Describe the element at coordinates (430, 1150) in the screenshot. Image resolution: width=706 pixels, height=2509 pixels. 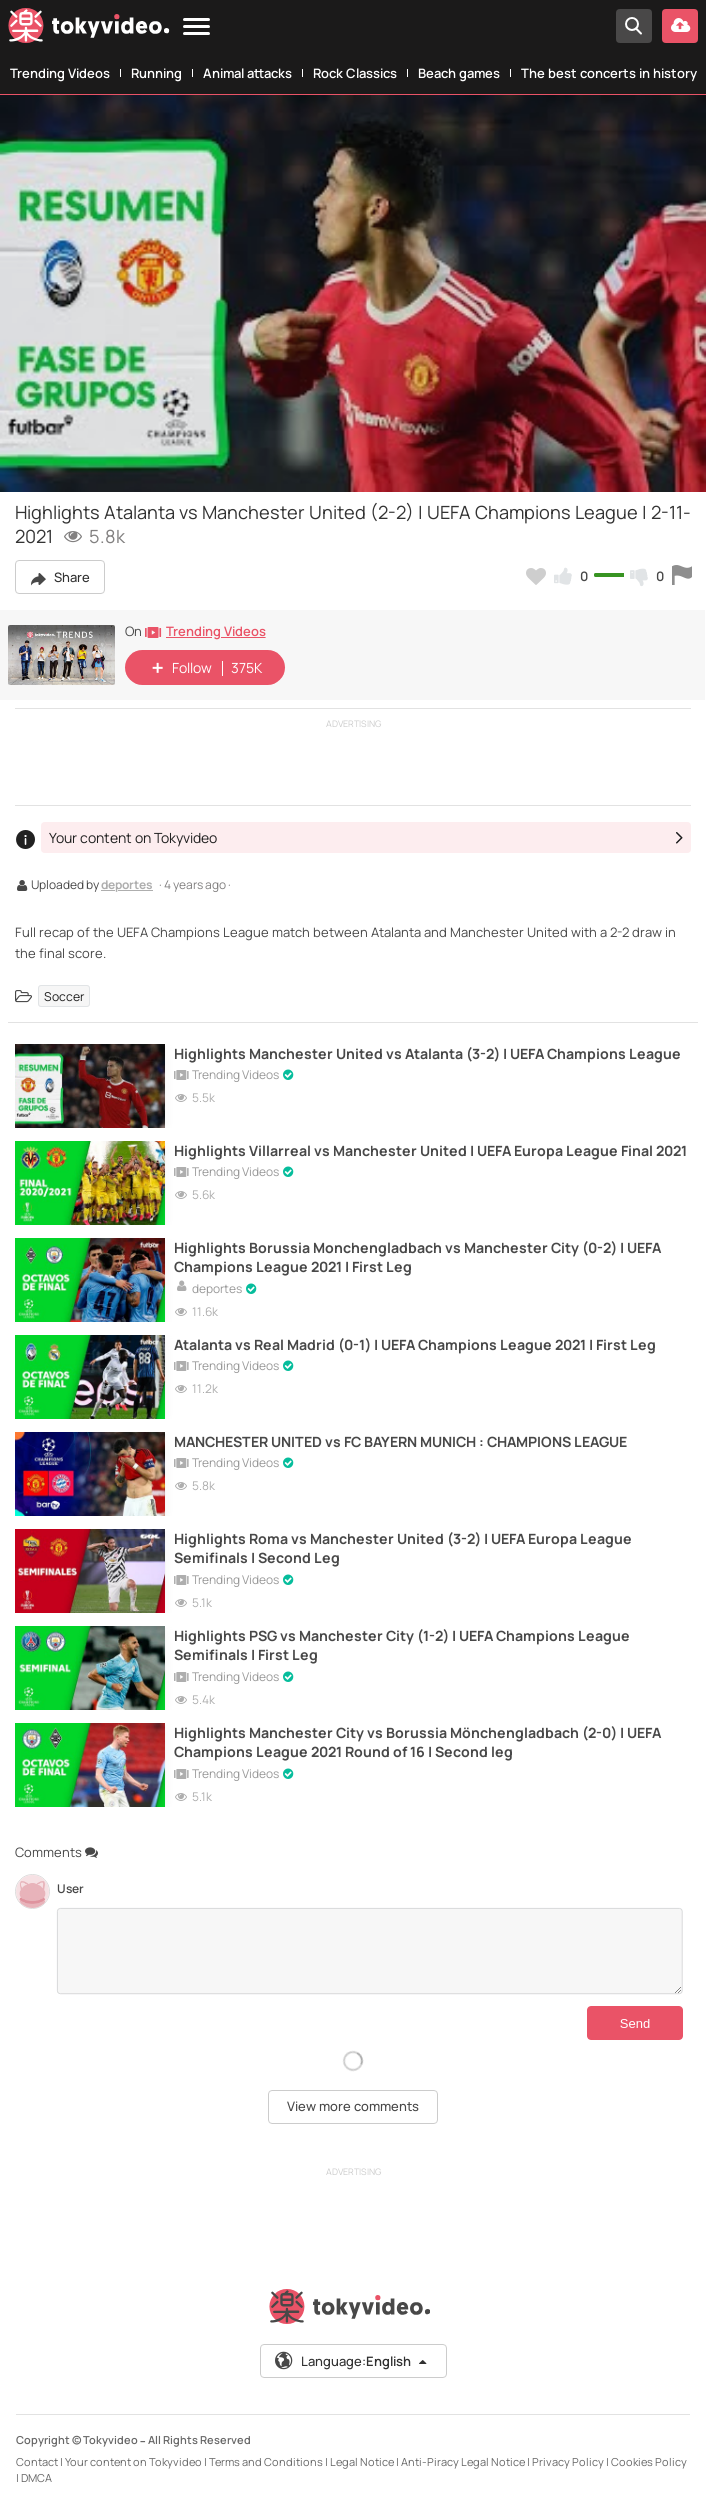
I see `Highlights Villarreal vs Manchester United | UEFA Europa League Final 2021` at that location.